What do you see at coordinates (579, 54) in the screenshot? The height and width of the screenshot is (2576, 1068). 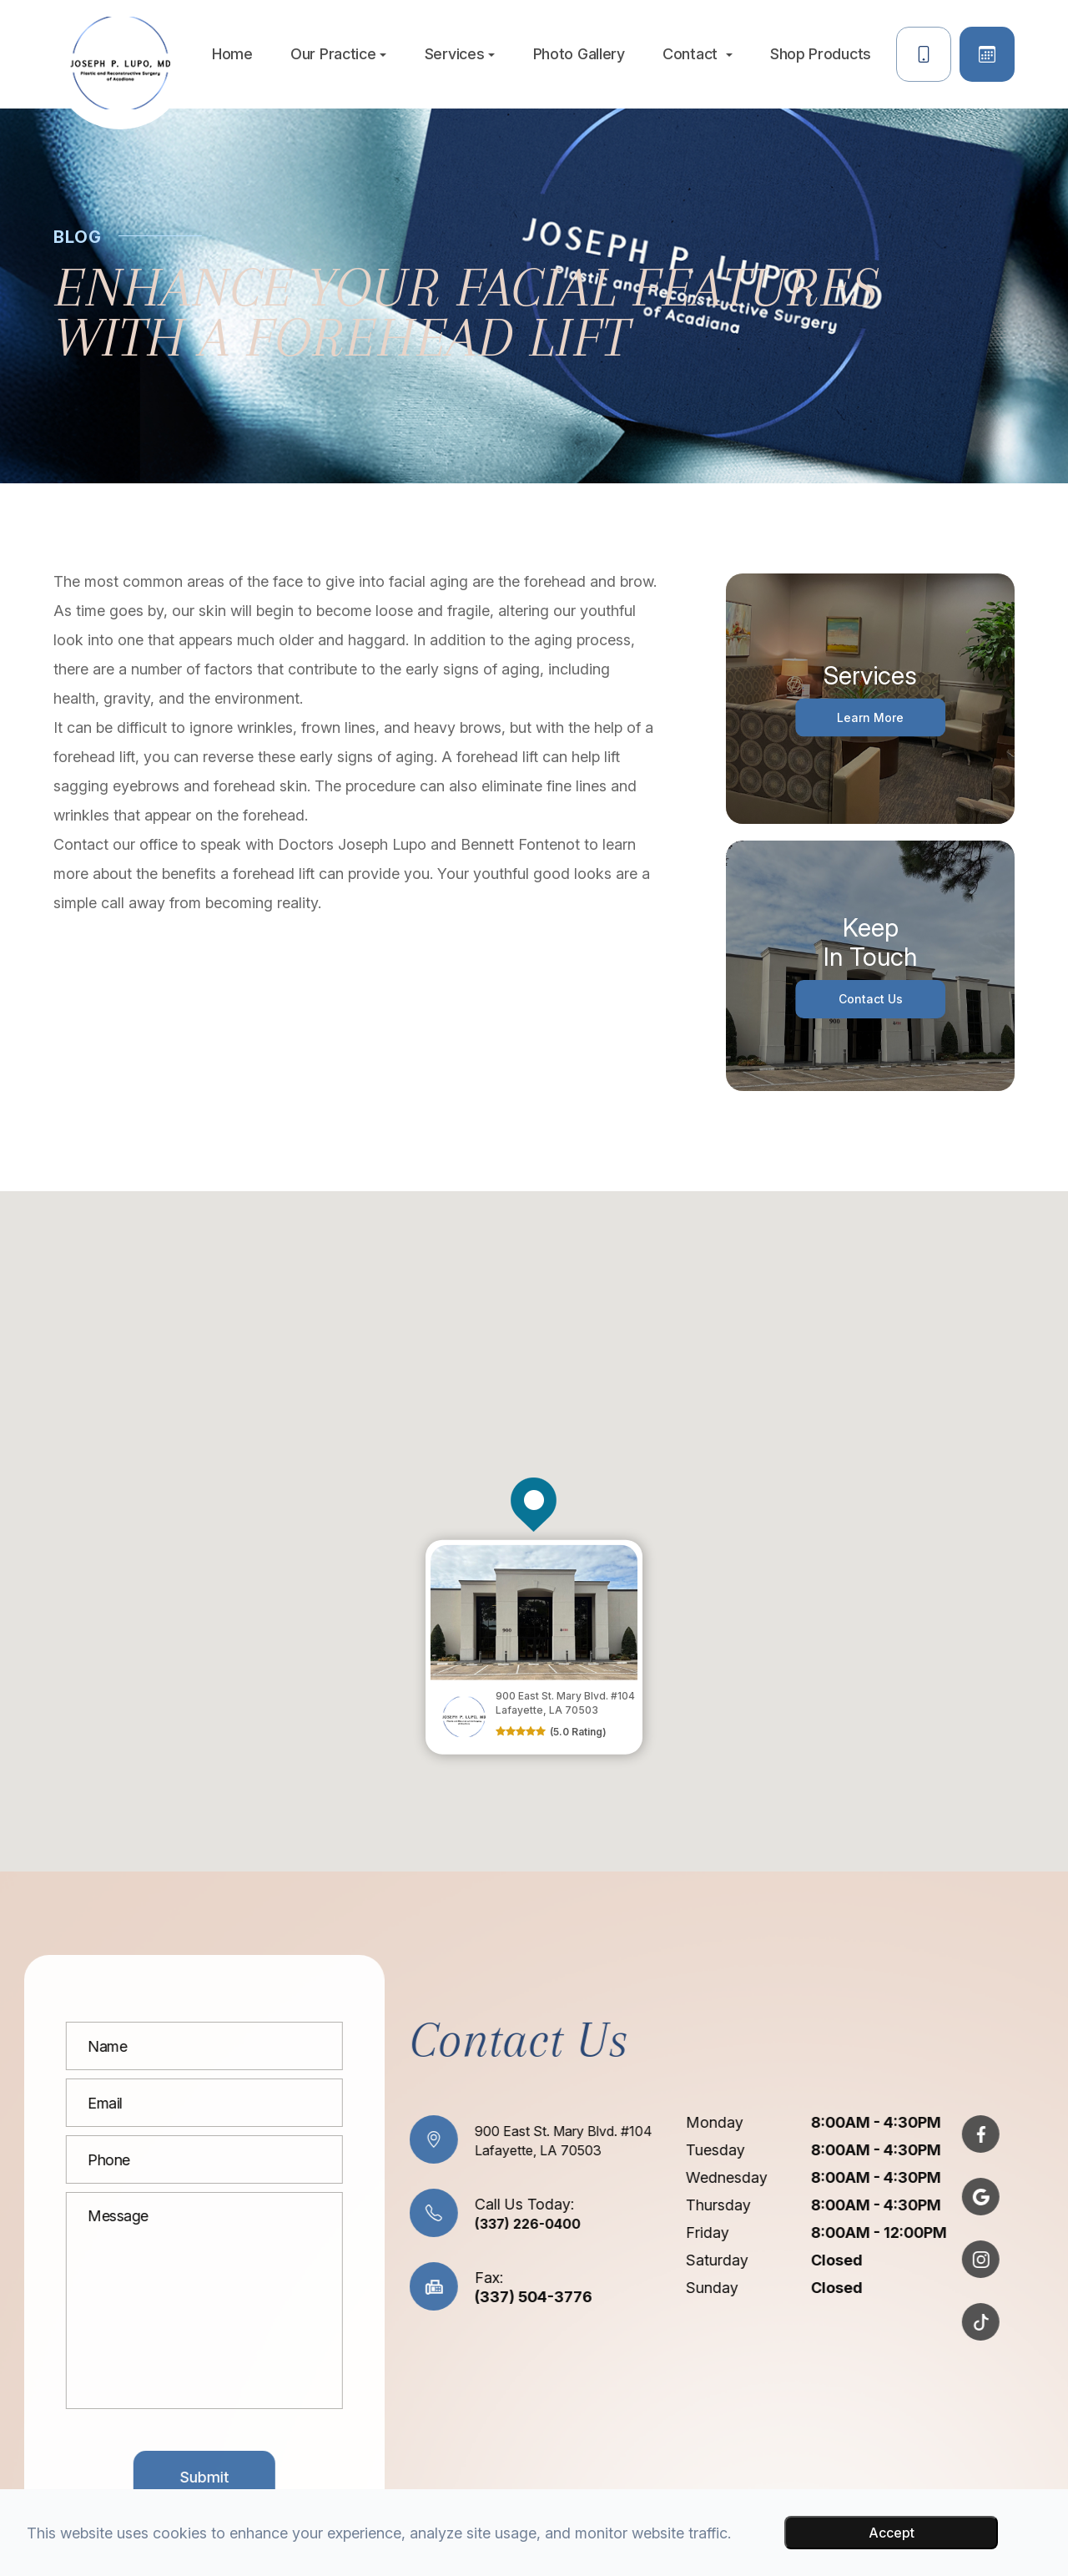 I see `Photo Gallery` at bounding box center [579, 54].